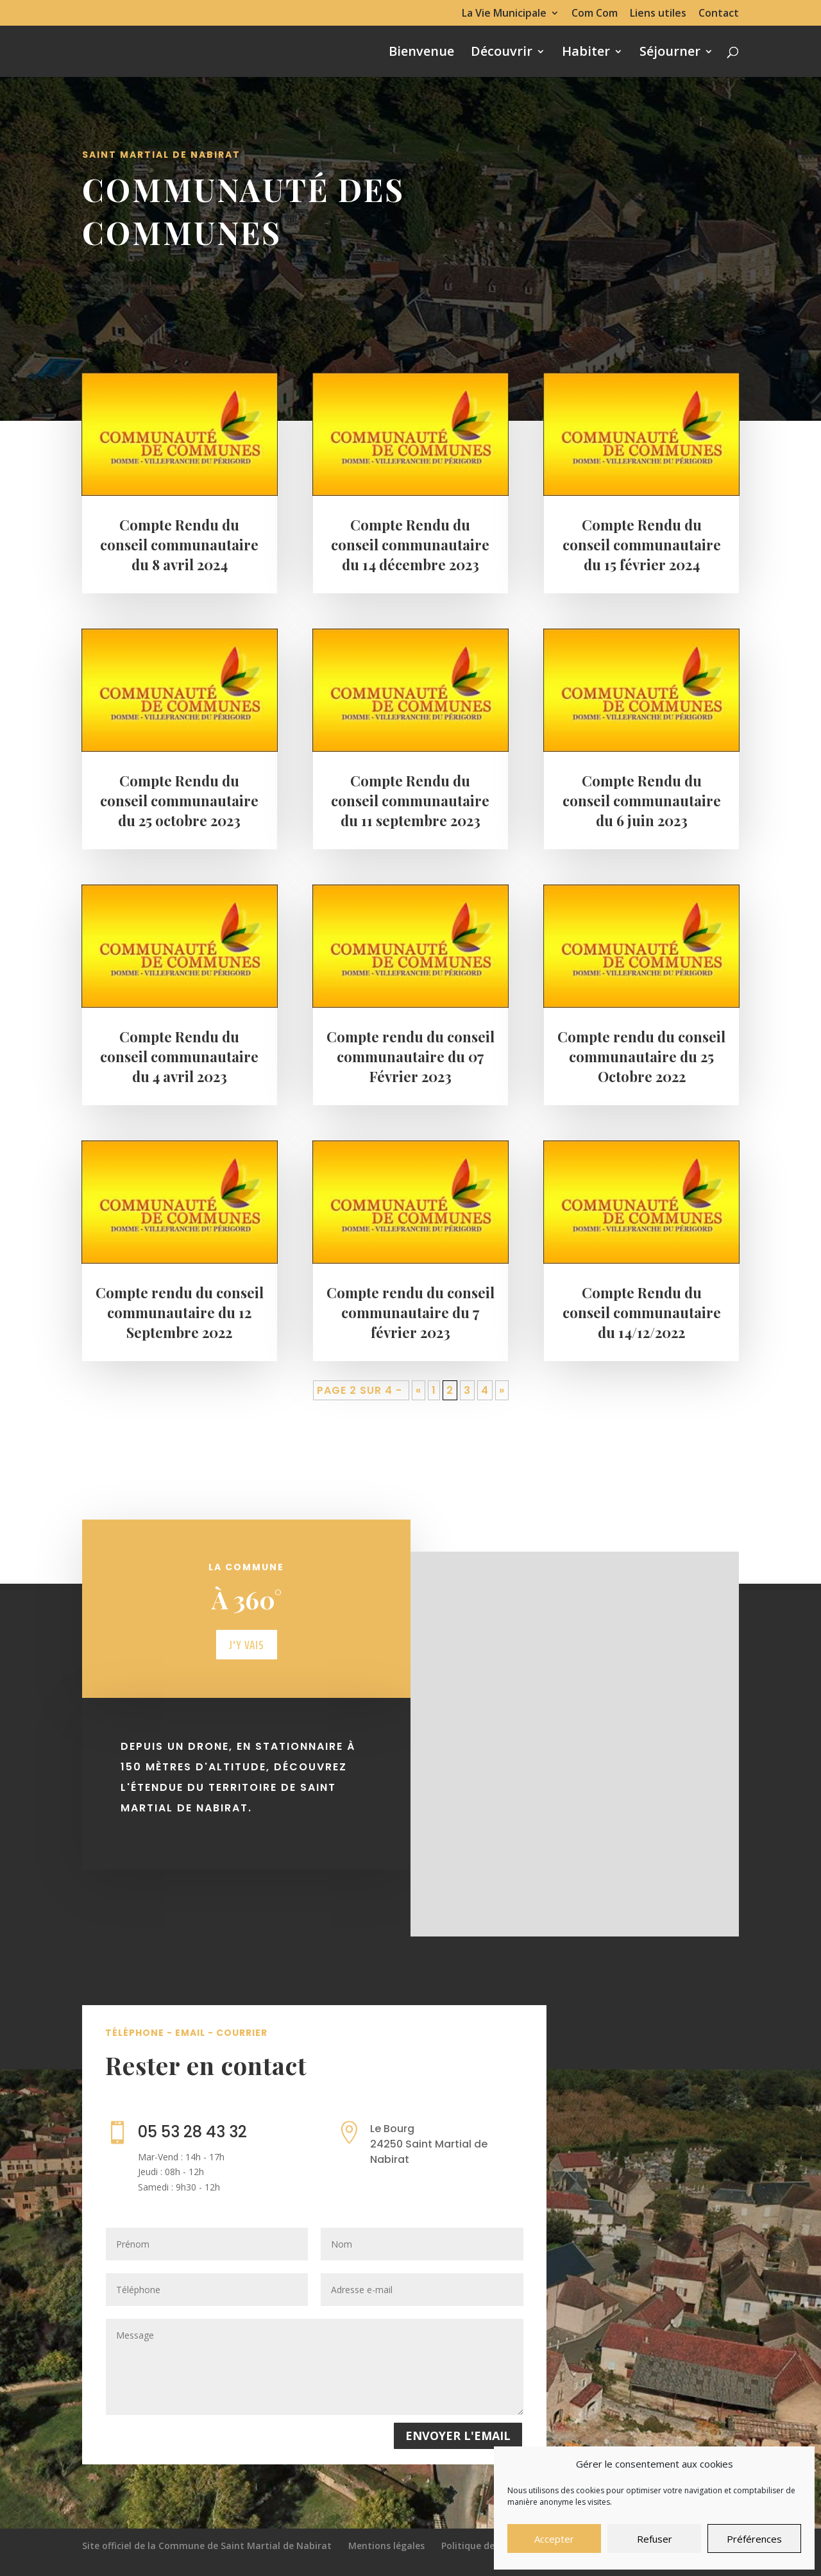 The height and width of the screenshot is (2576, 821). What do you see at coordinates (458, 2435) in the screenshot?
I see `Envoyer l'email` at bounding box center [458, 2435].